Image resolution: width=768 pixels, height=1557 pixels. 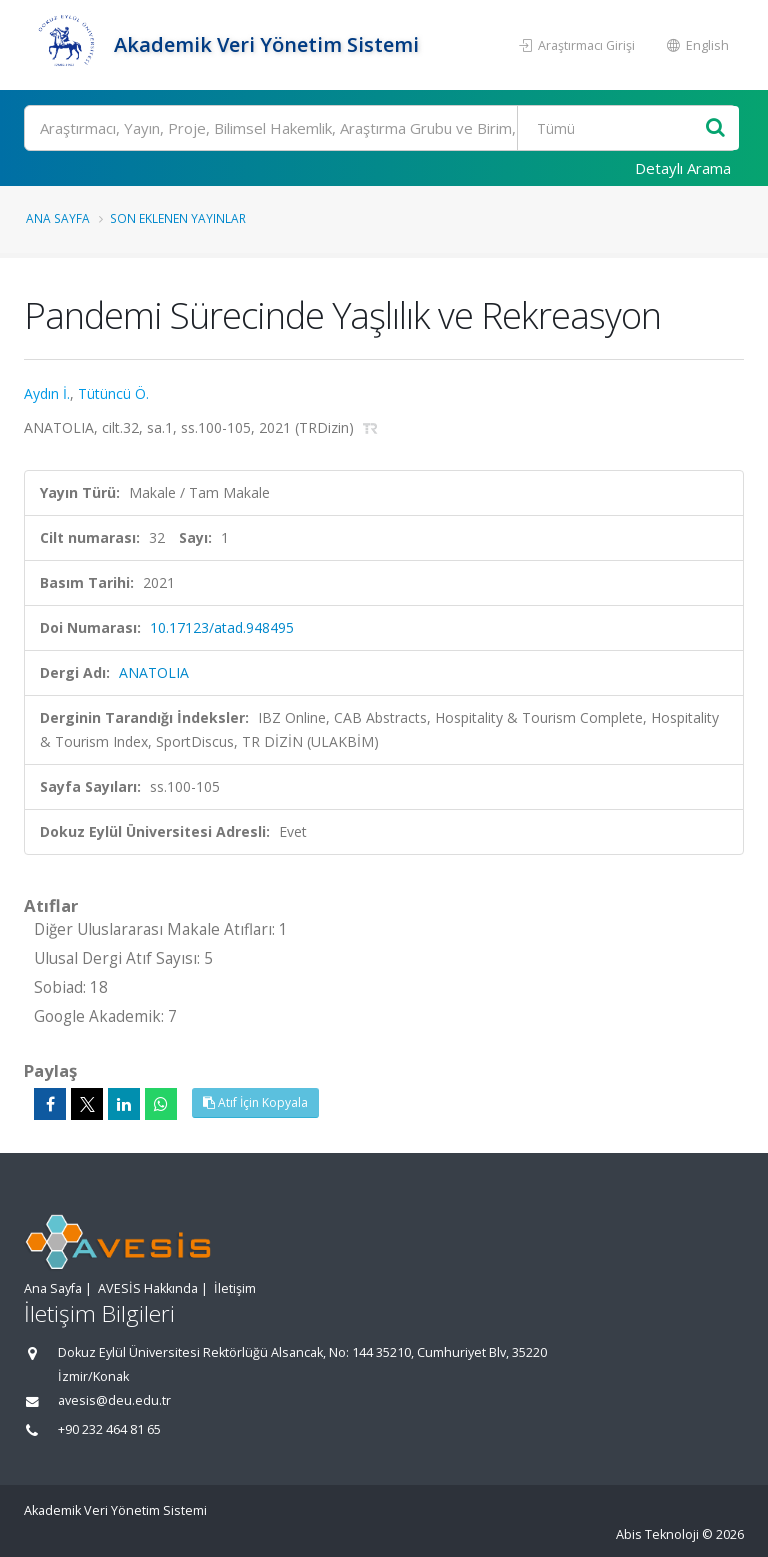 I want to click on Son Eklenen Yayınlar, so click(x=178, y=218).